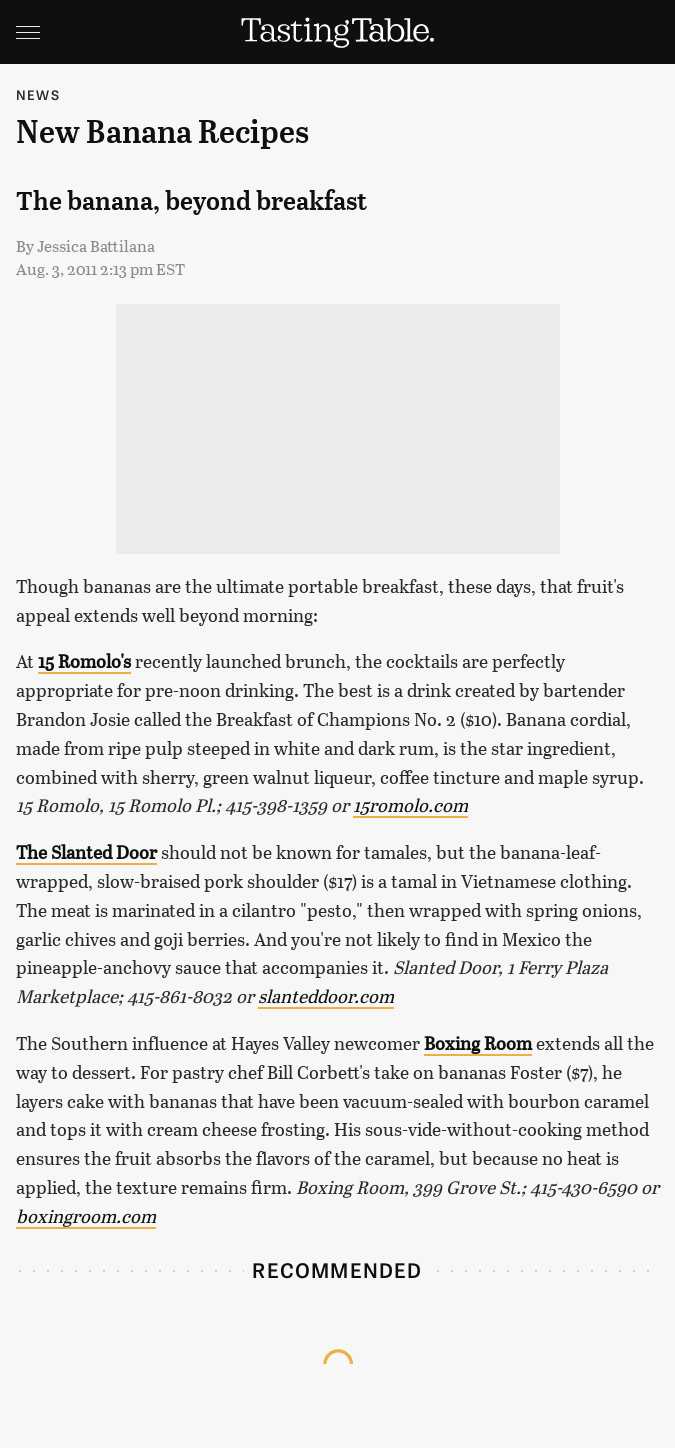 This screenshot has height=1448, width=675. I want to click on The Slanted Door, so click(86, 852).